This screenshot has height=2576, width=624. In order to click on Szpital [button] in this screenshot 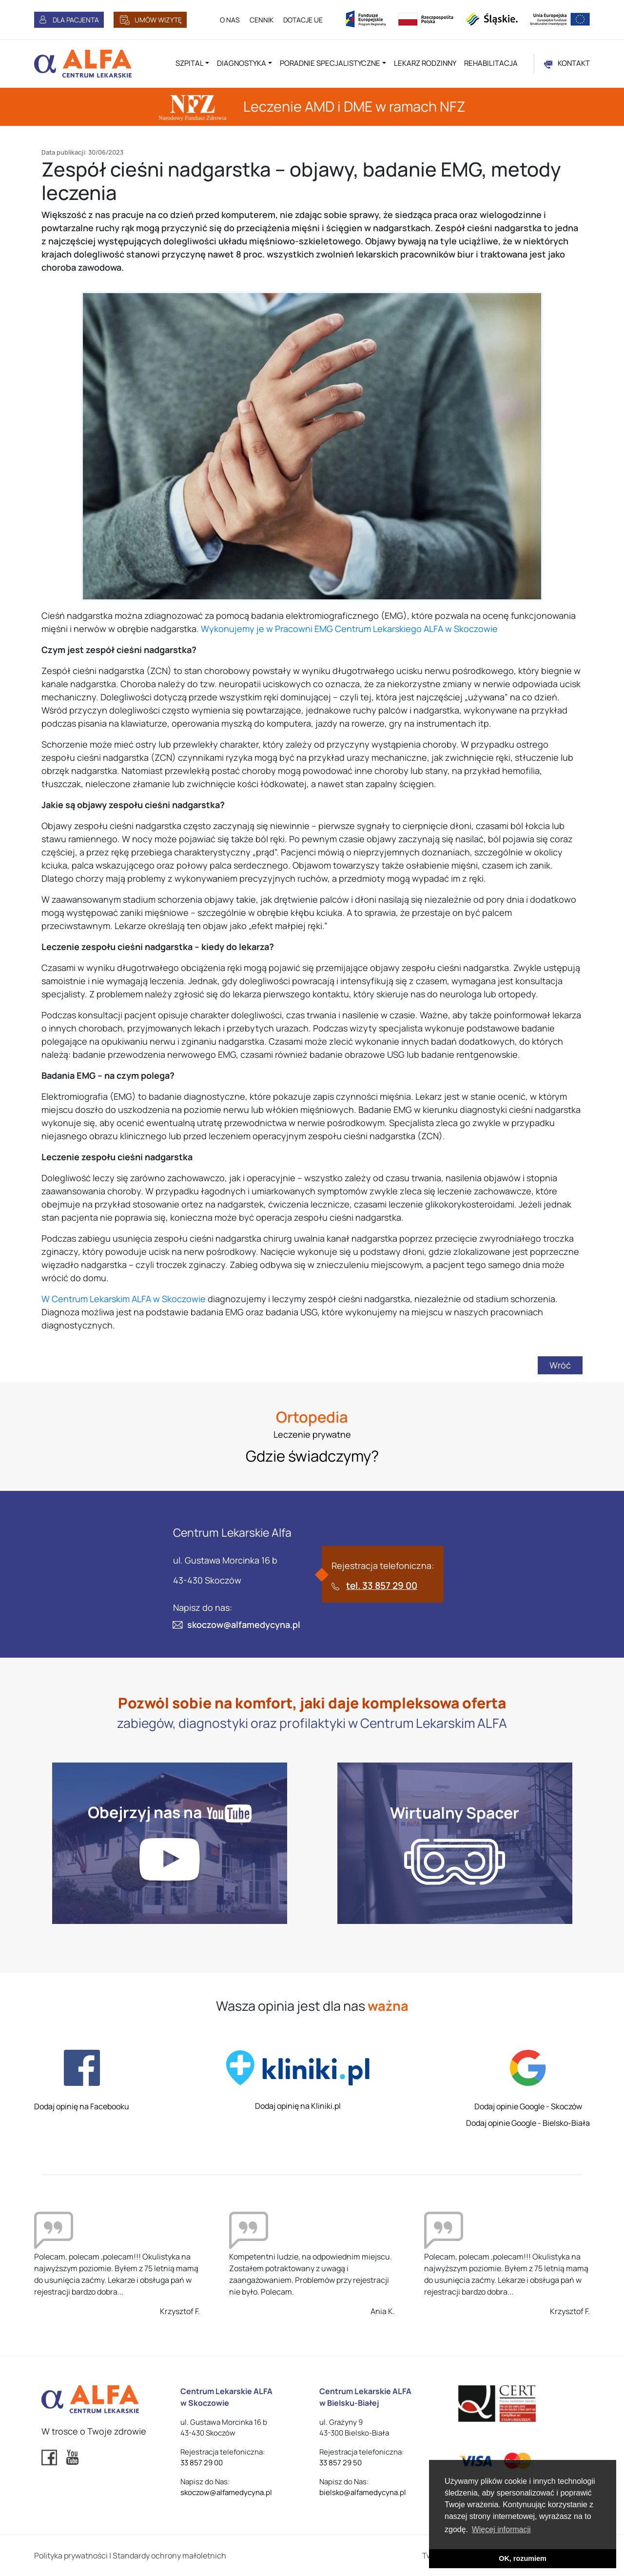, I will do `click(190, 63)`.